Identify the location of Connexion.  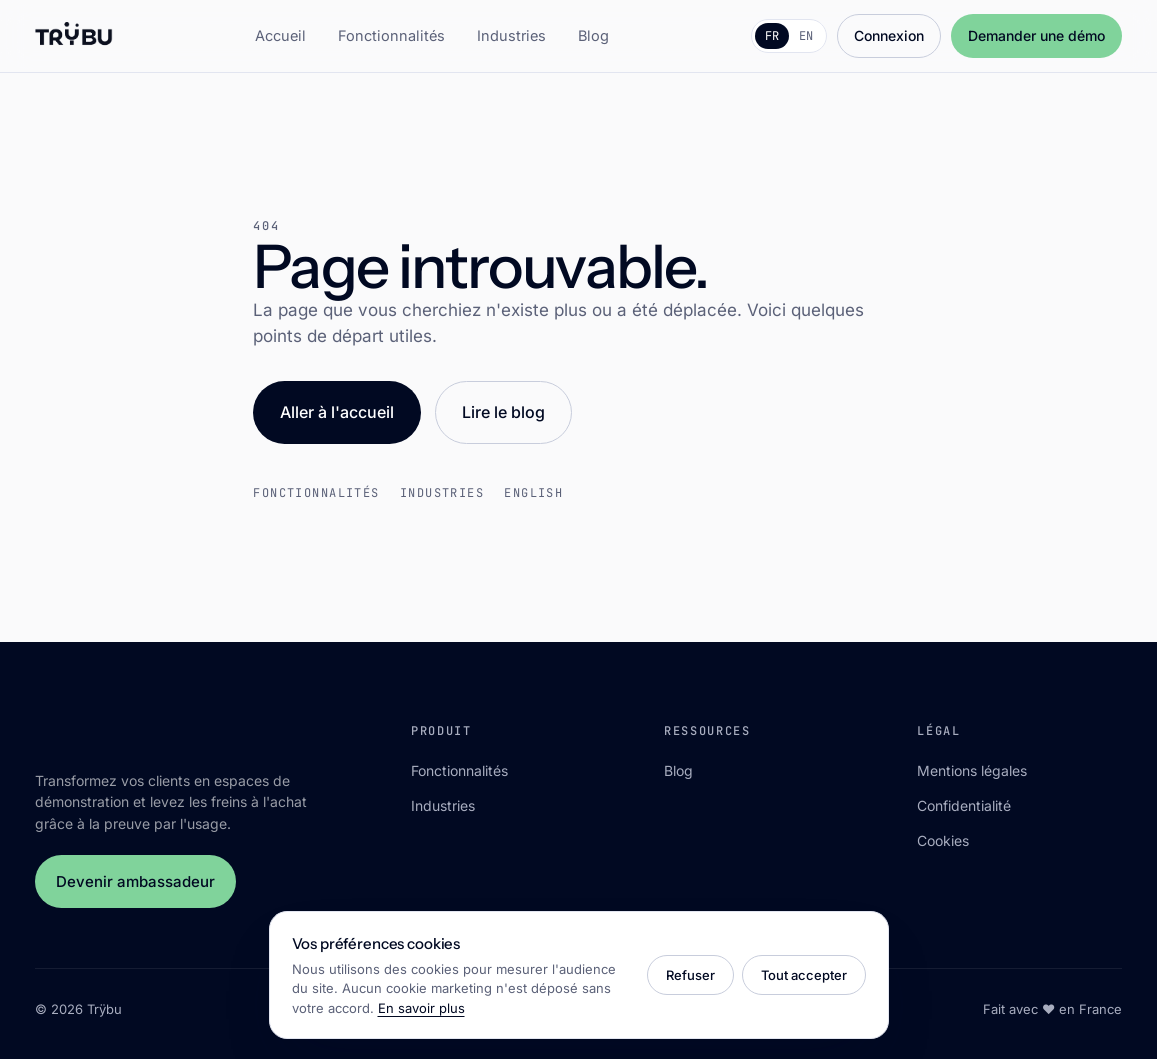
(889, 35).